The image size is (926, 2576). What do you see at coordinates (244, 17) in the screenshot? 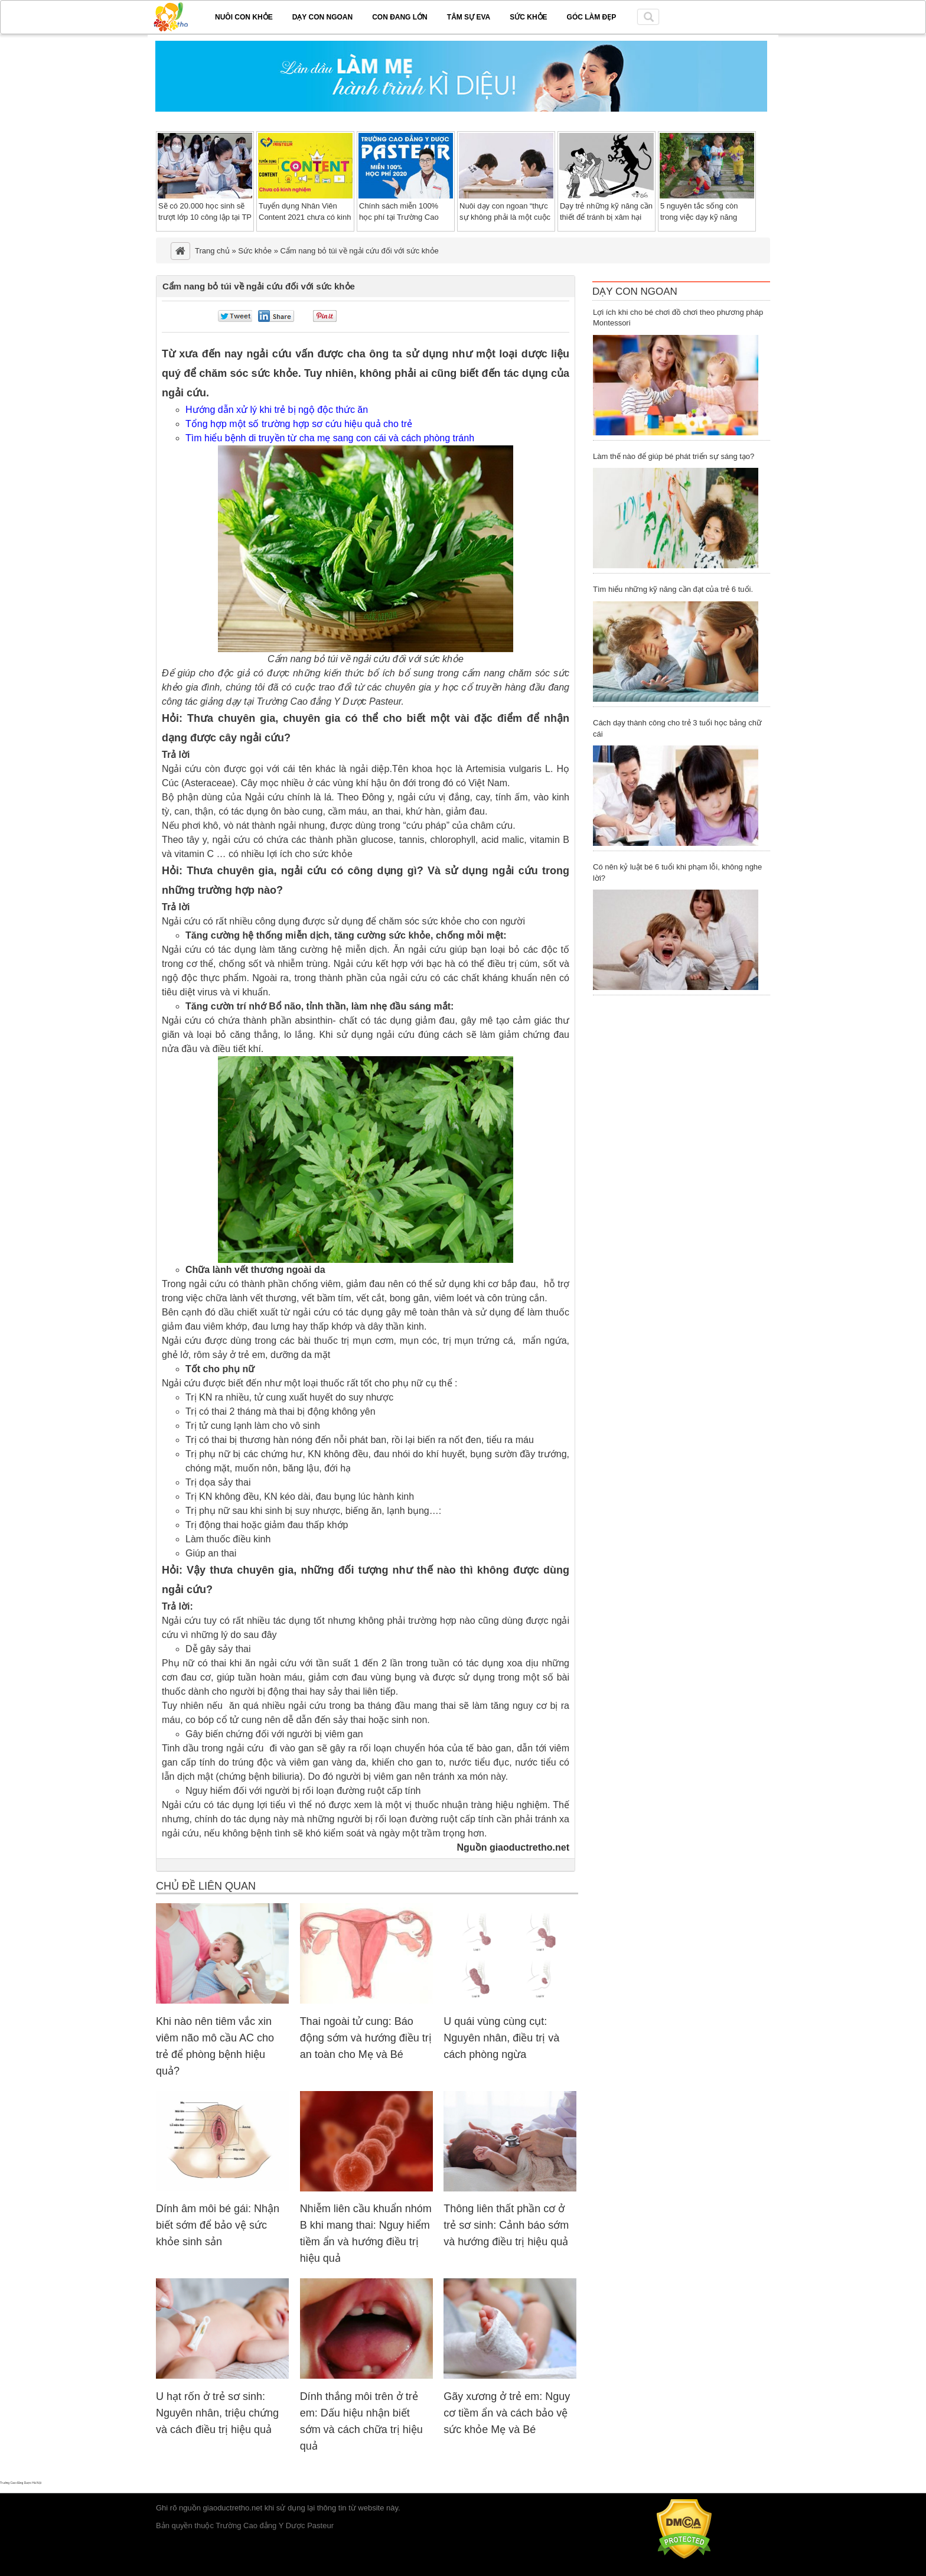
I see `Nuôi con khỏe` at bounding box center [244, 17].